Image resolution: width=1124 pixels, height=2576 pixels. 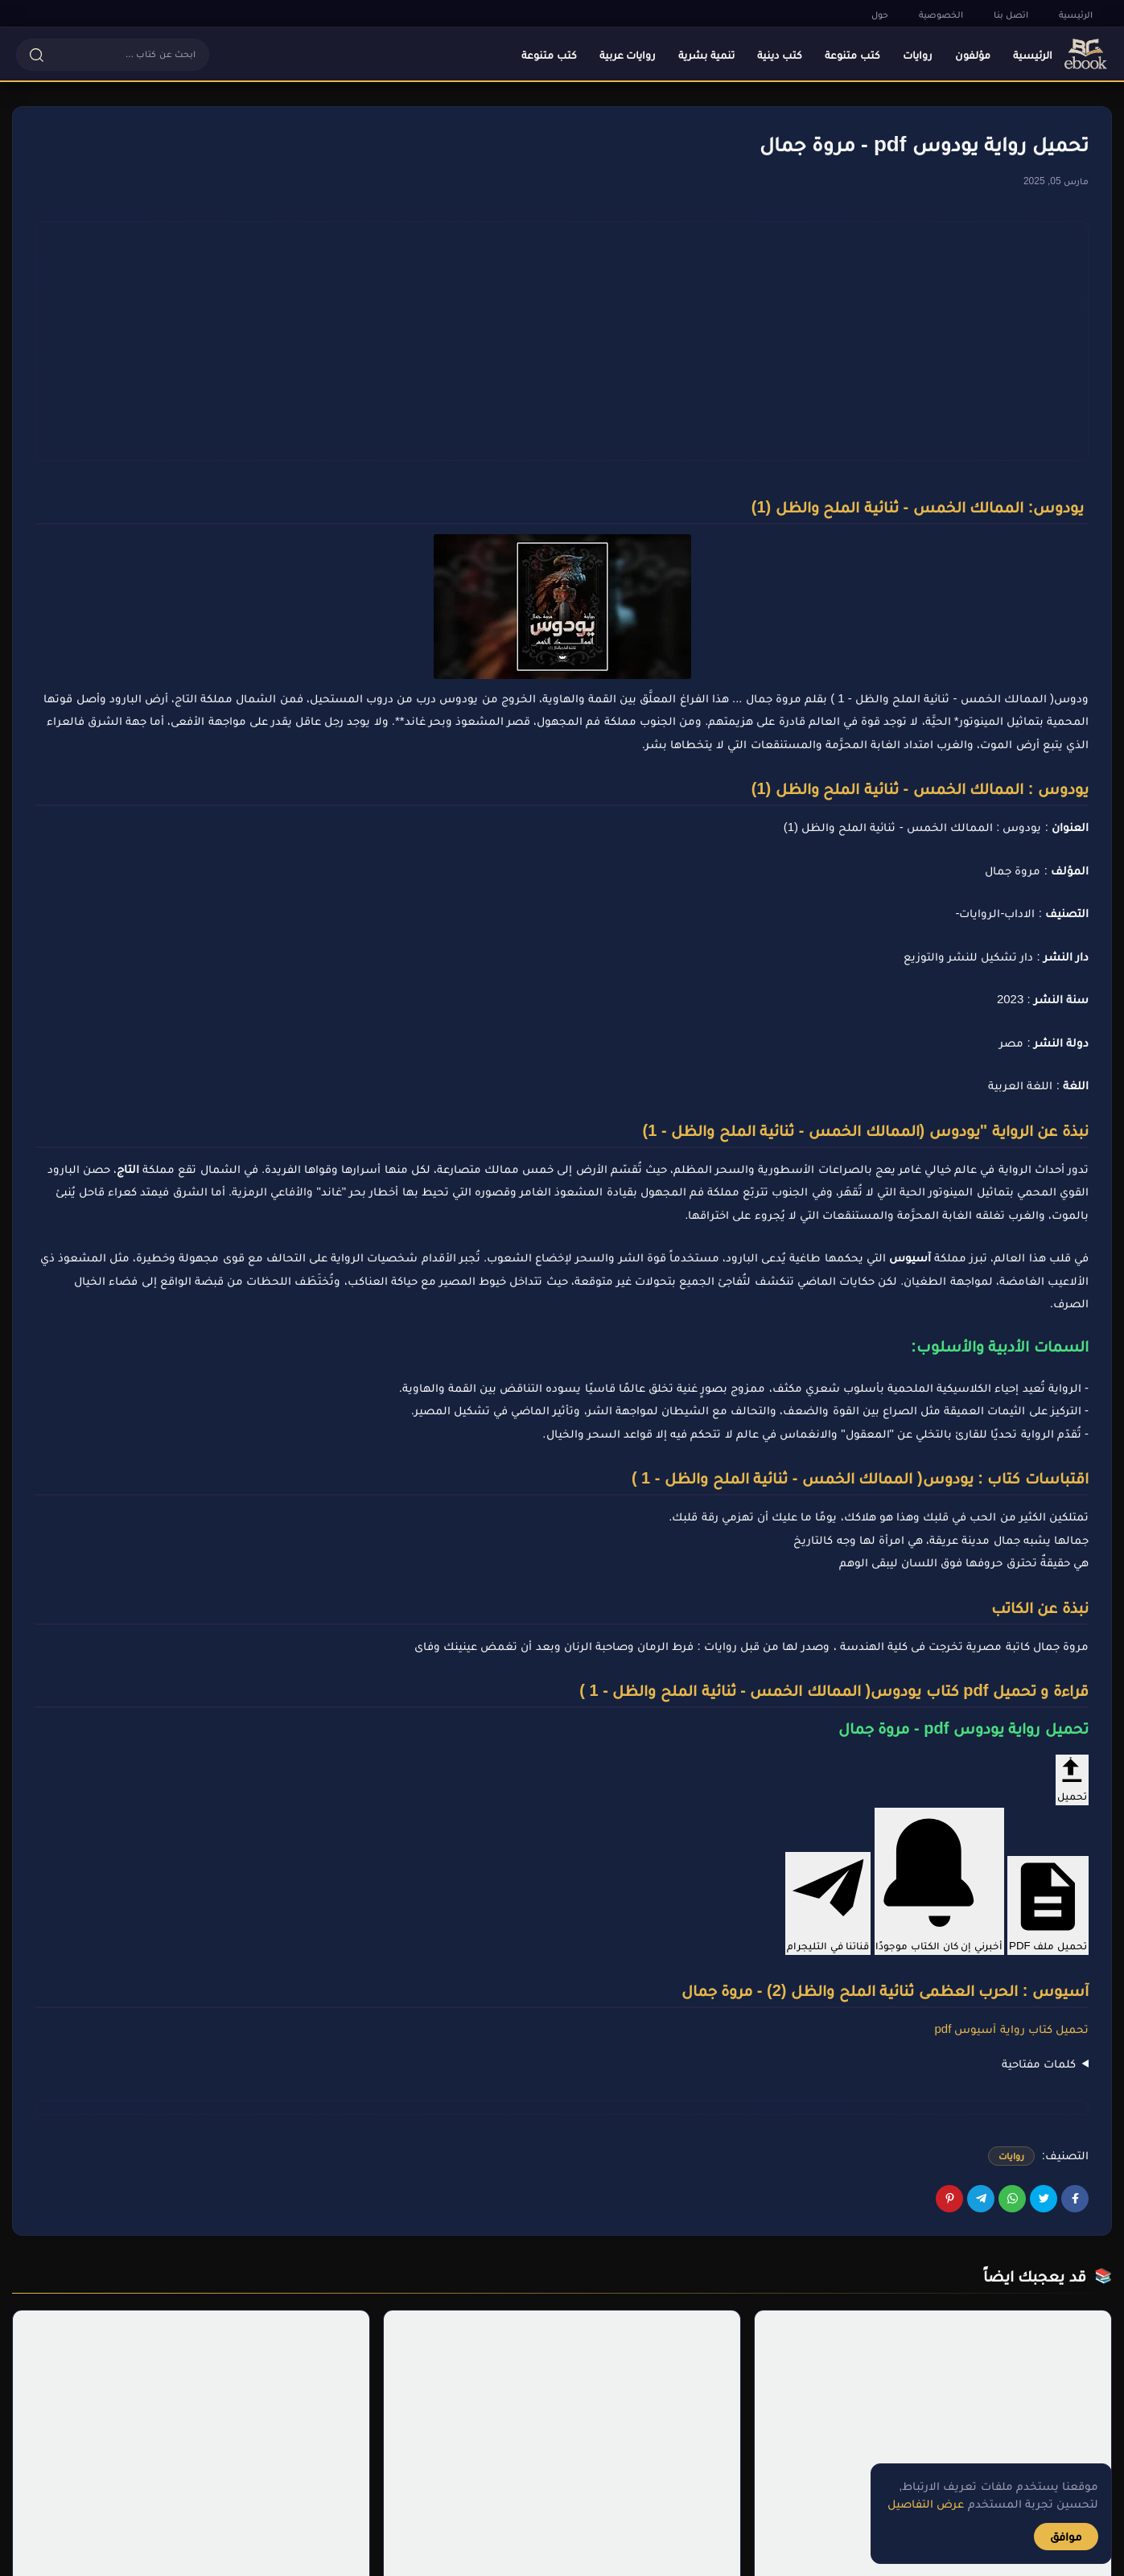 What do you see at coordinates (1011, 14) in the screenshot?
I see `اتصل بنا` at bounding box center [1011, 14].